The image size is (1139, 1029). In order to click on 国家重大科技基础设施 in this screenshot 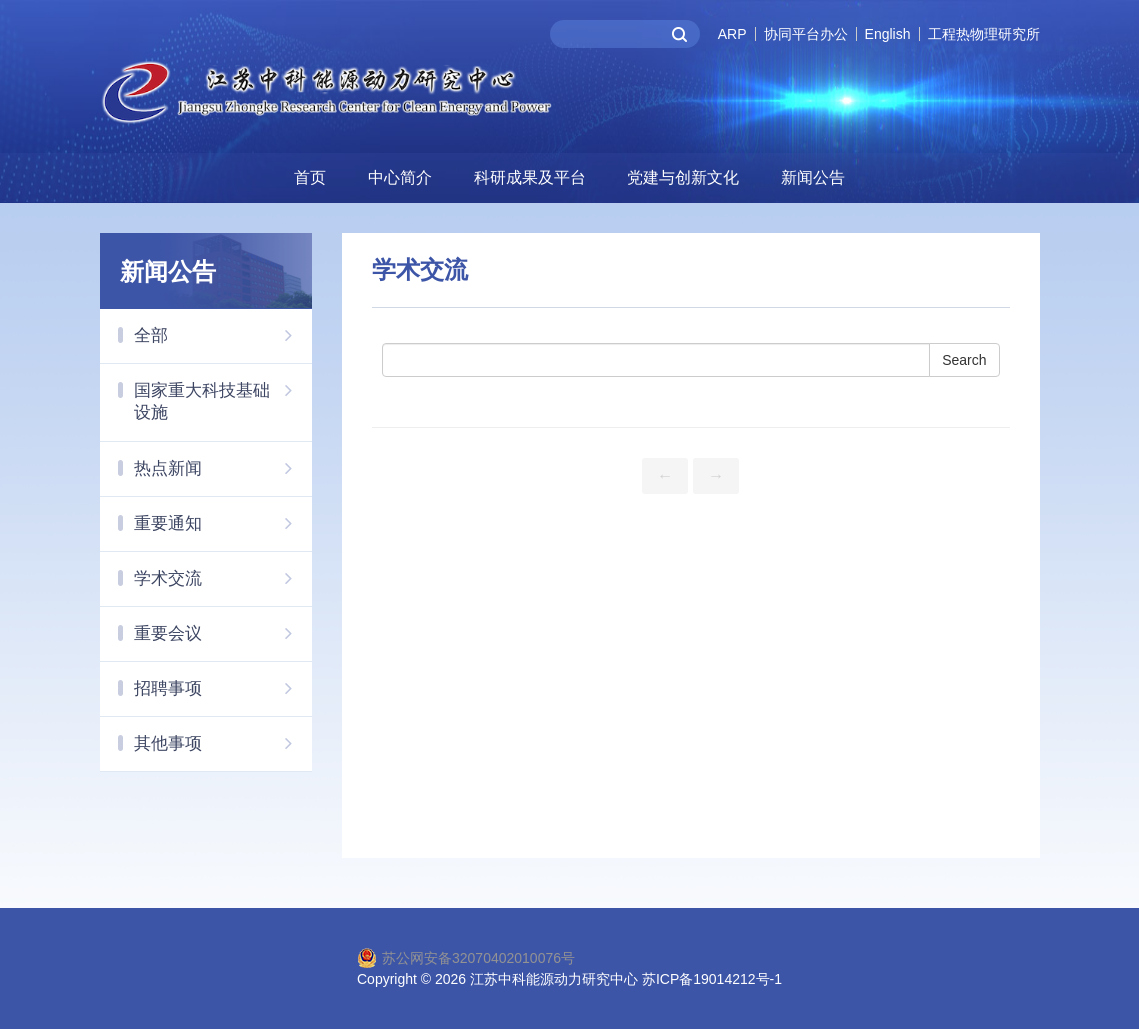, I will do `click(223, 393)`.